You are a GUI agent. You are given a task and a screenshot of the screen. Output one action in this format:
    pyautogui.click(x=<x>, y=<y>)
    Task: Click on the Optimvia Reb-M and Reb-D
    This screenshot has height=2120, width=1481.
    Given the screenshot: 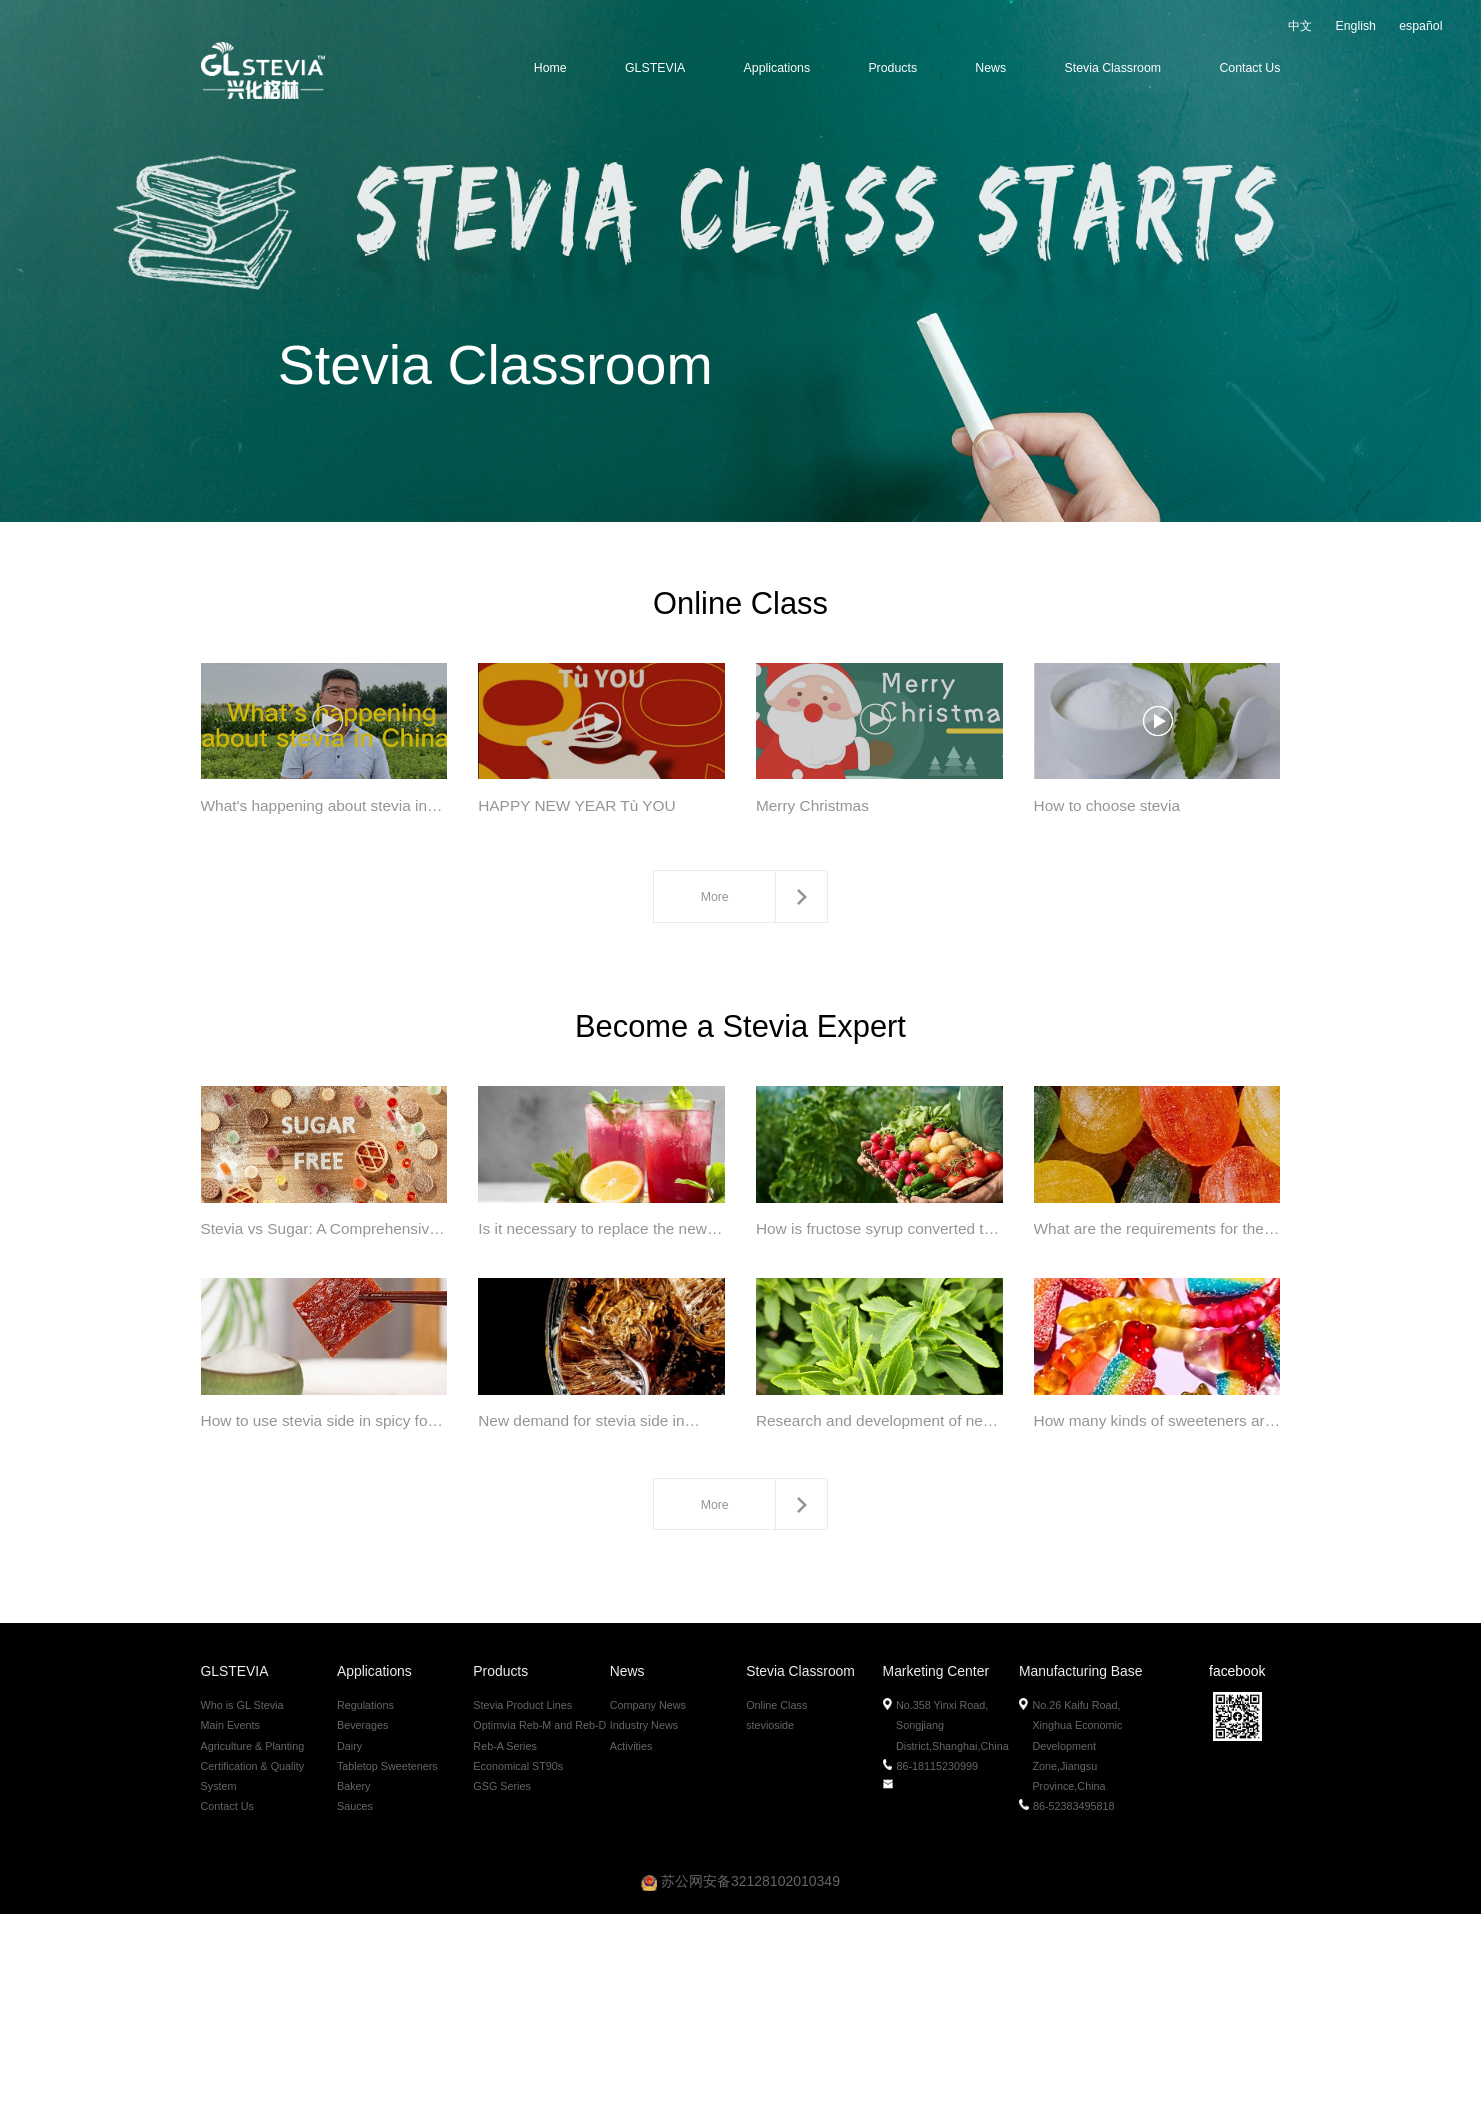 What is the action you would take?
    pyautogui.click(x=539, y=1931)
    